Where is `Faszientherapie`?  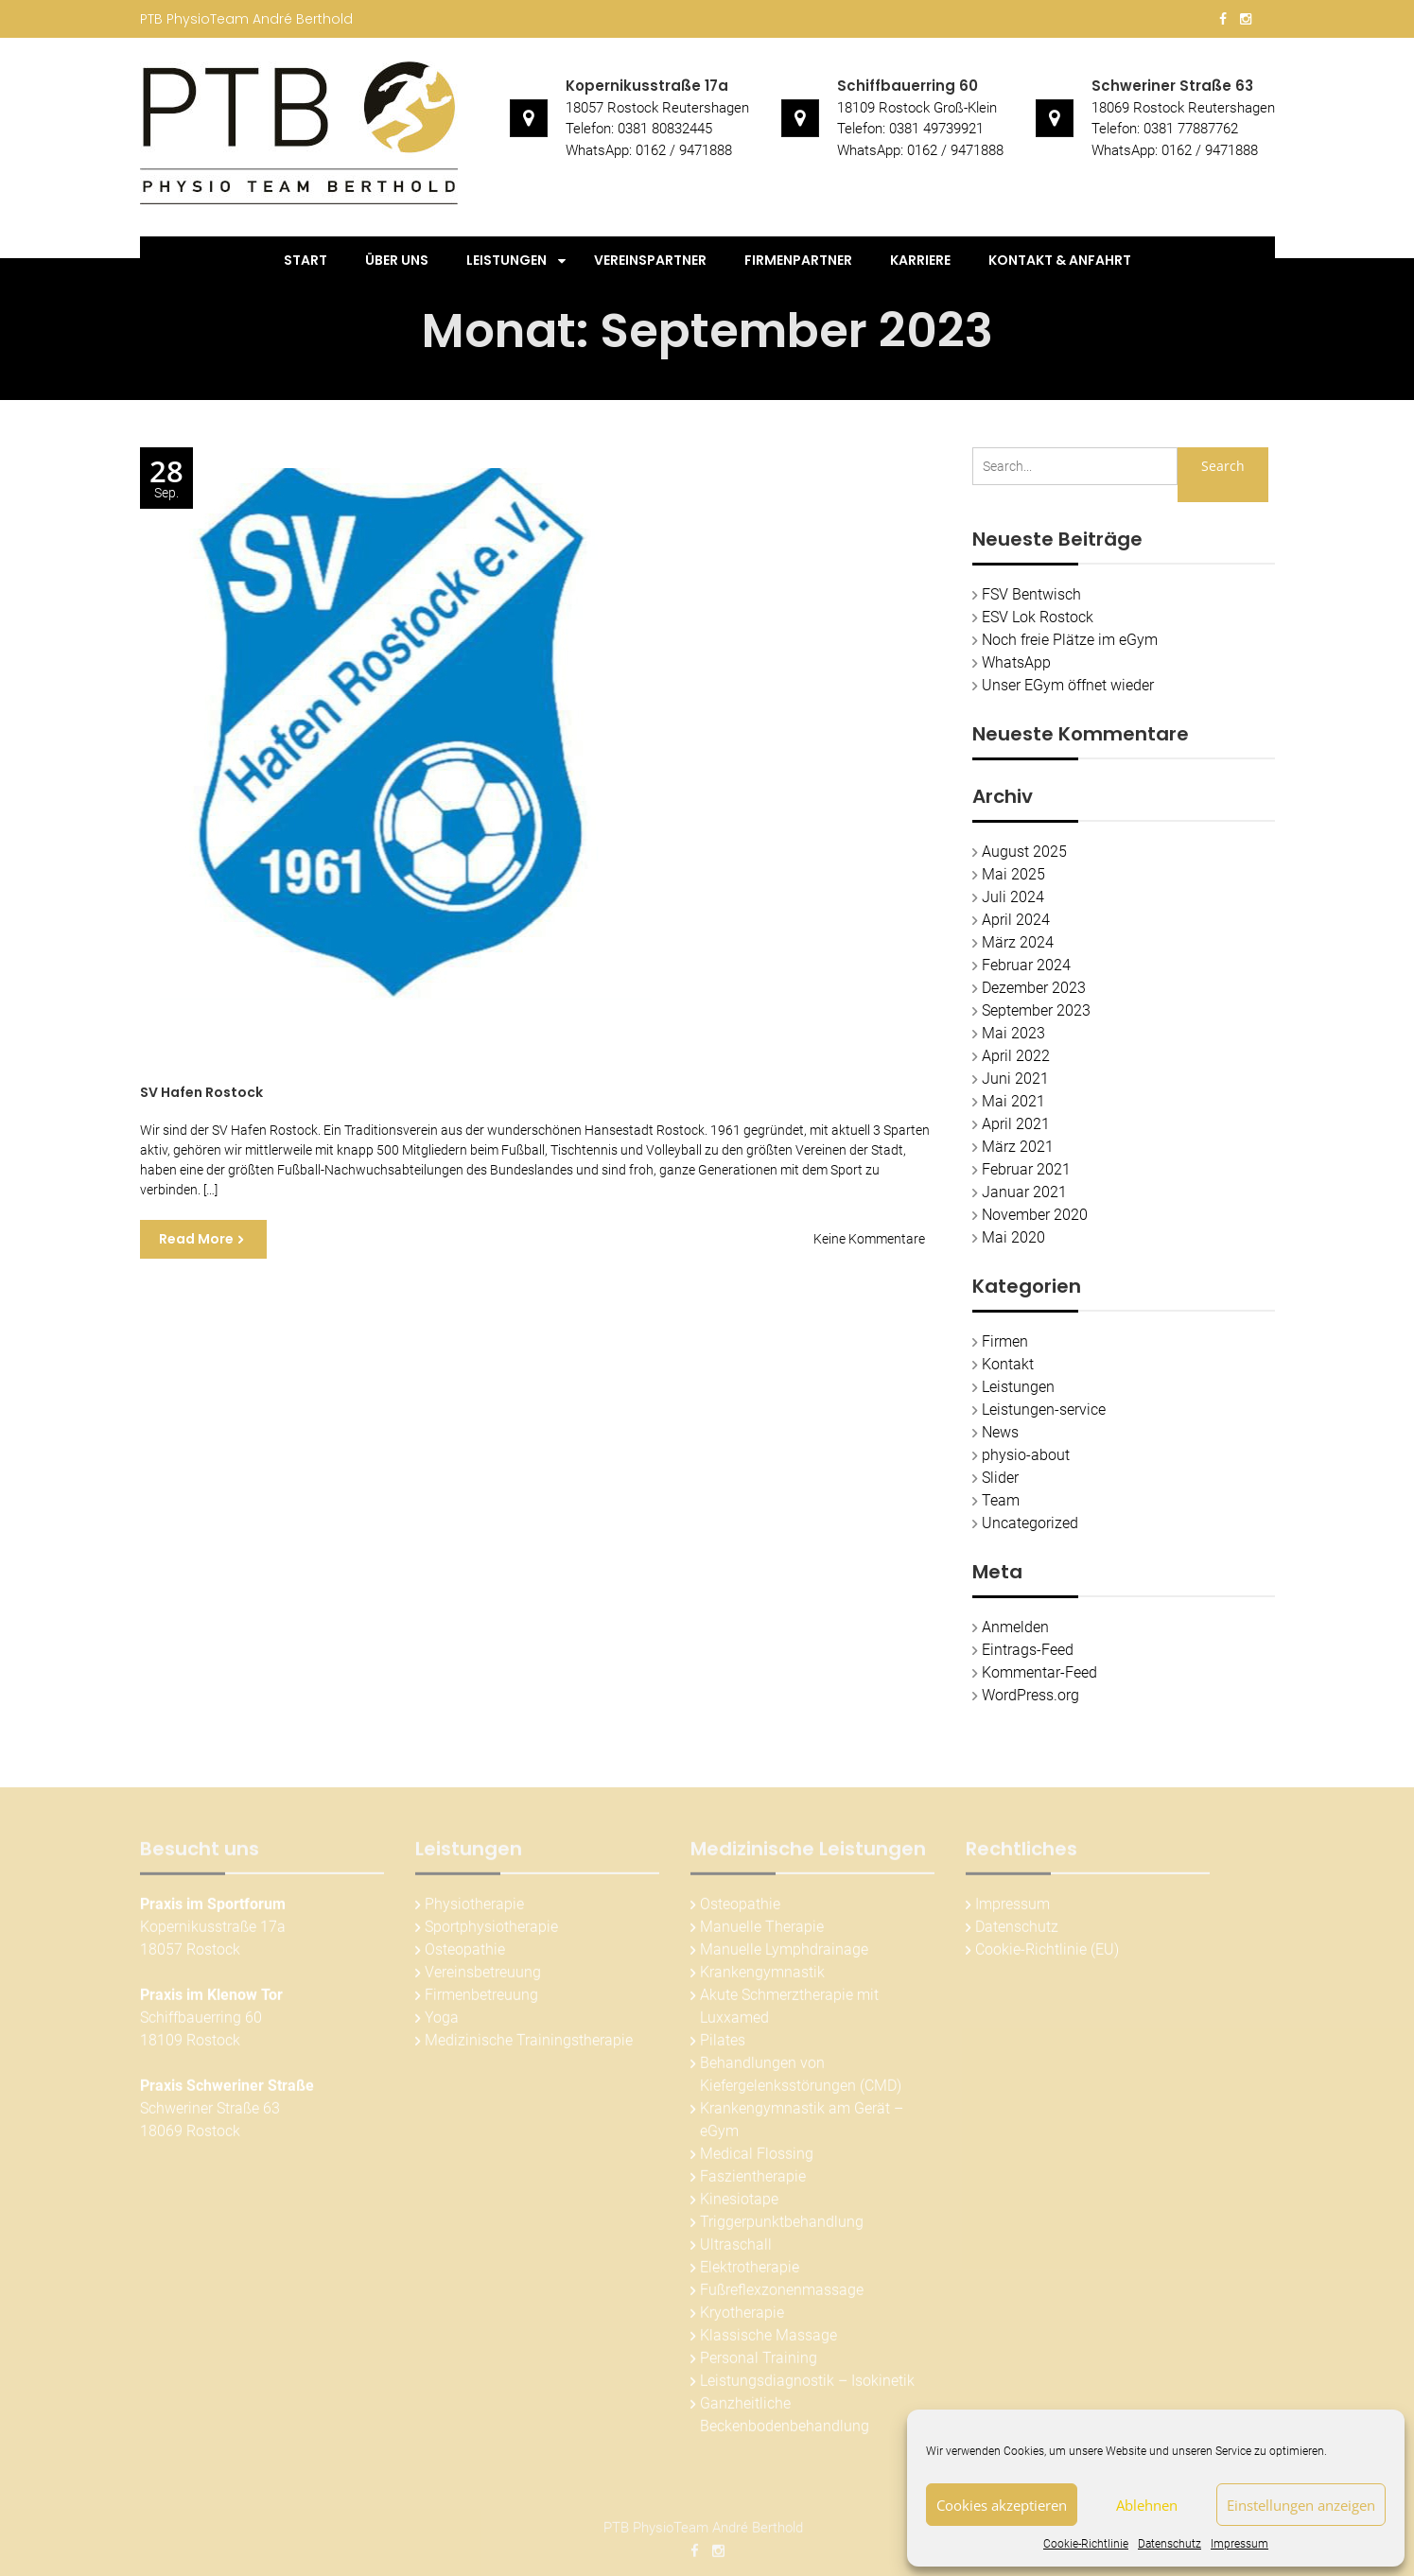
Faszientherapie is located at coordinates (753, 2182).